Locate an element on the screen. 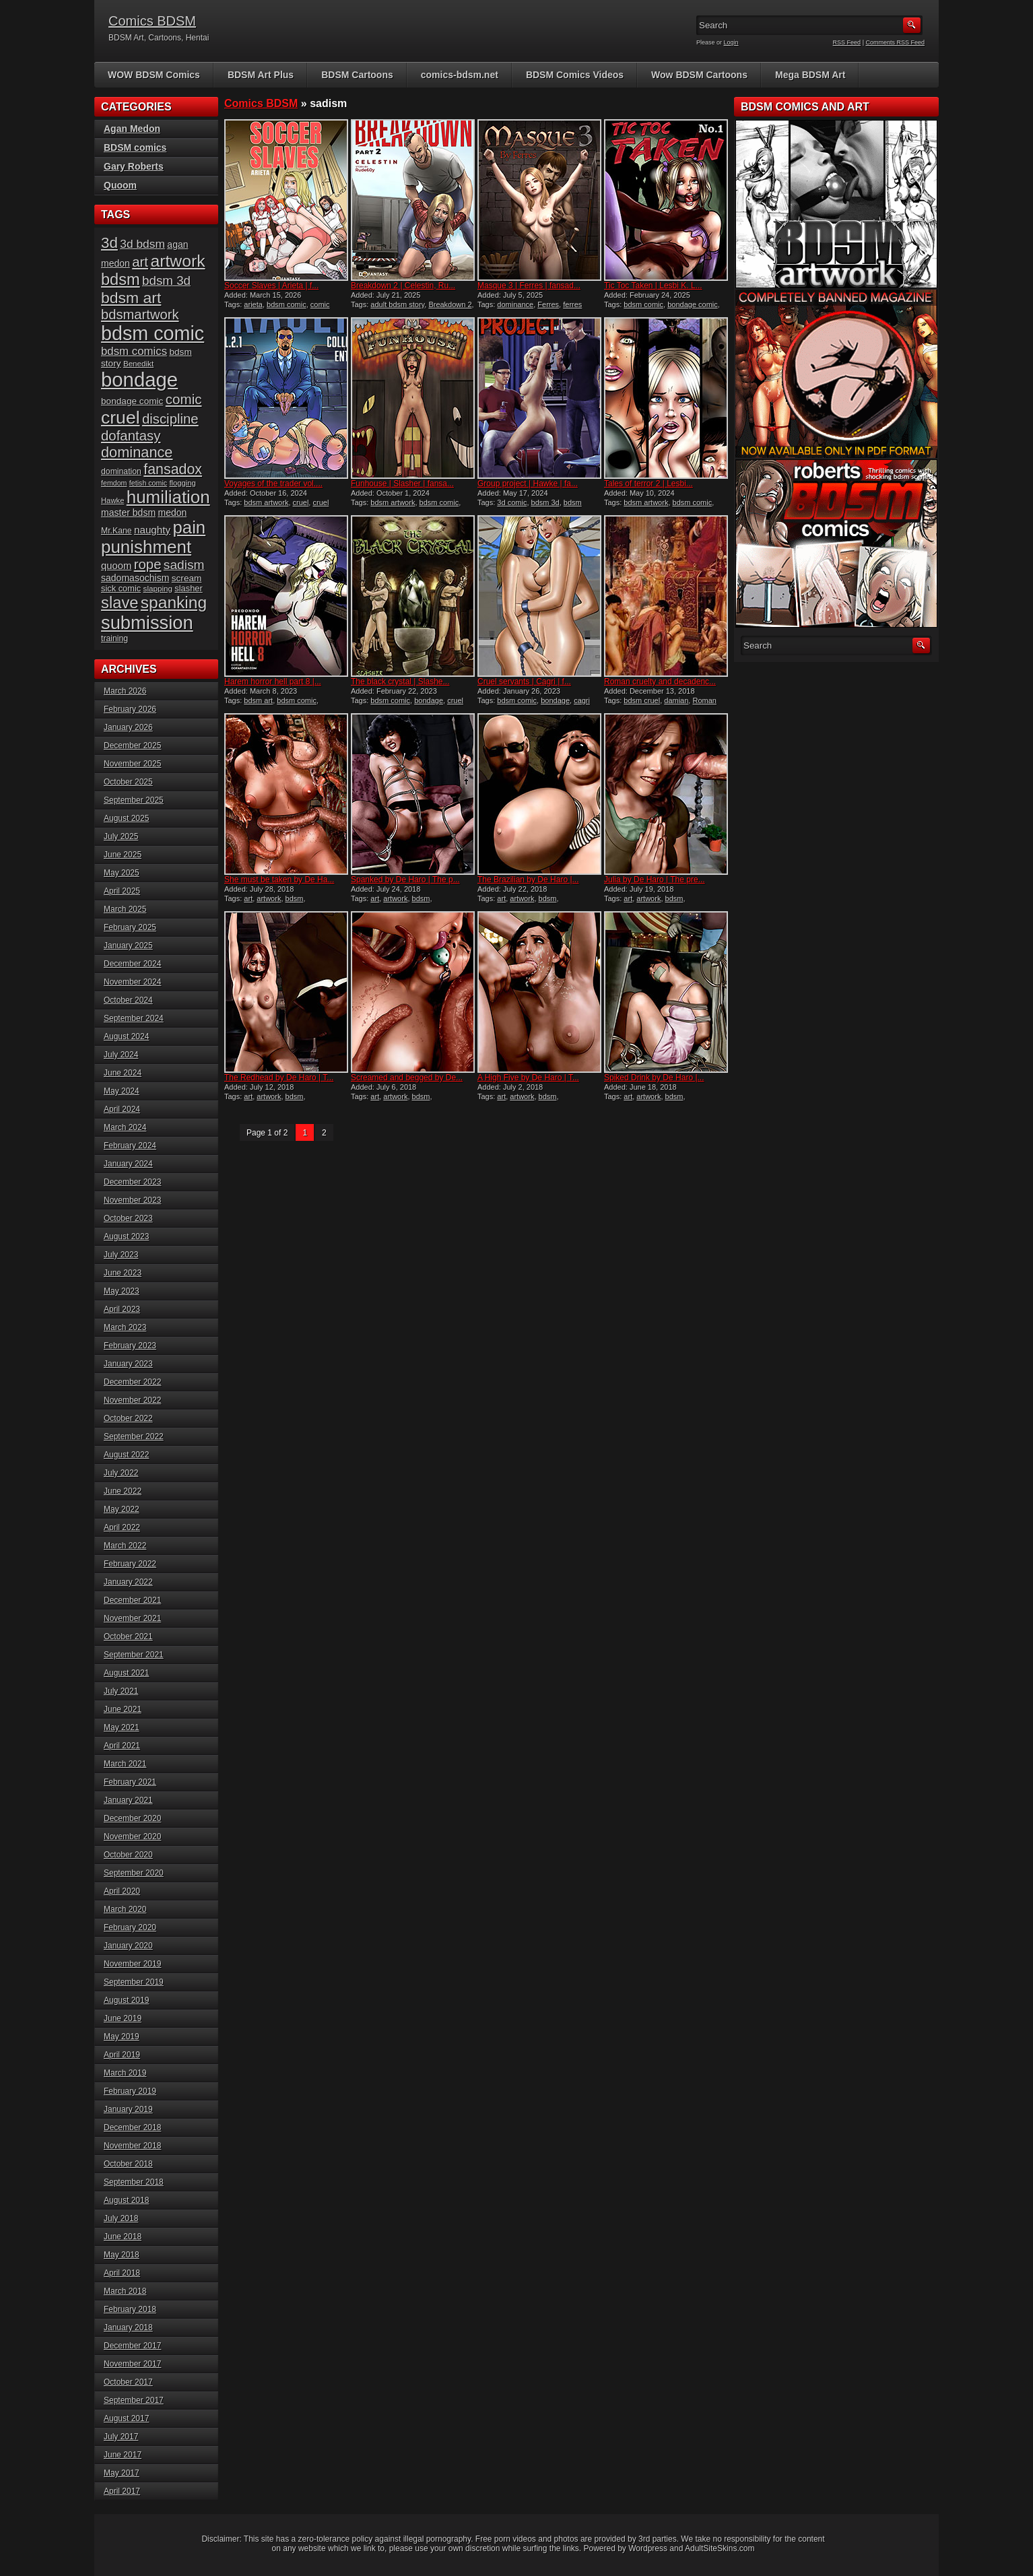 The width and height of the screenshot is (1033, 2576). January 2025 is located at coordinates (128, 945).